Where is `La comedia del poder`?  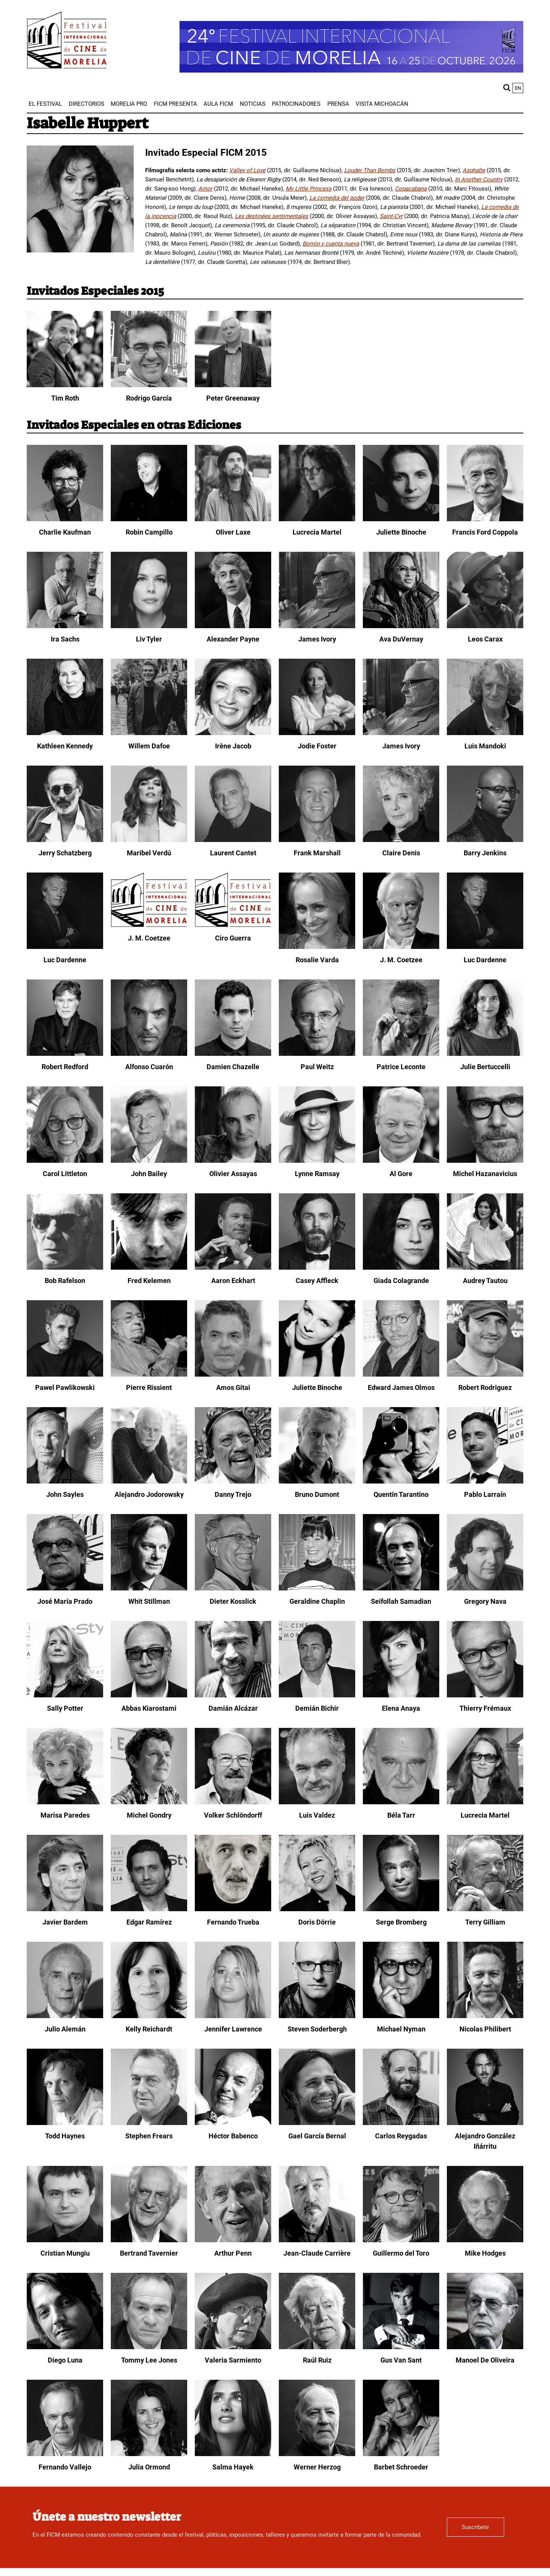 La comedia del poder is located at coordinates (336, 197).